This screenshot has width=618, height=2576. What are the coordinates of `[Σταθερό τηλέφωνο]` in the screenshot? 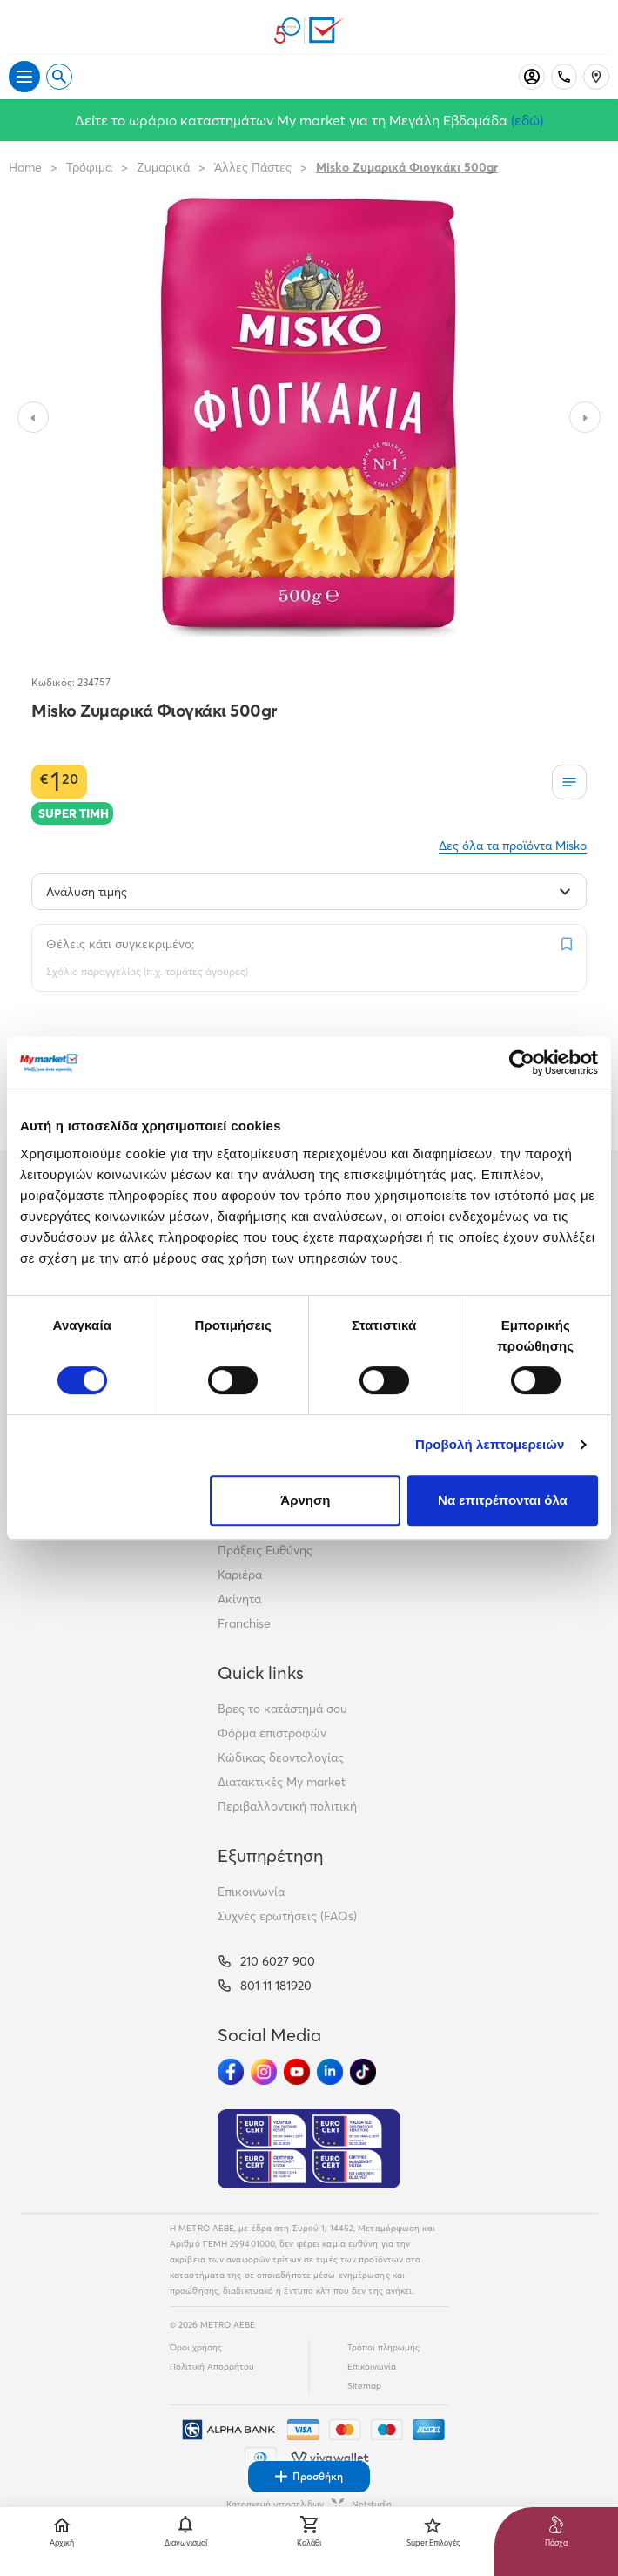 It's located at (564, 77).